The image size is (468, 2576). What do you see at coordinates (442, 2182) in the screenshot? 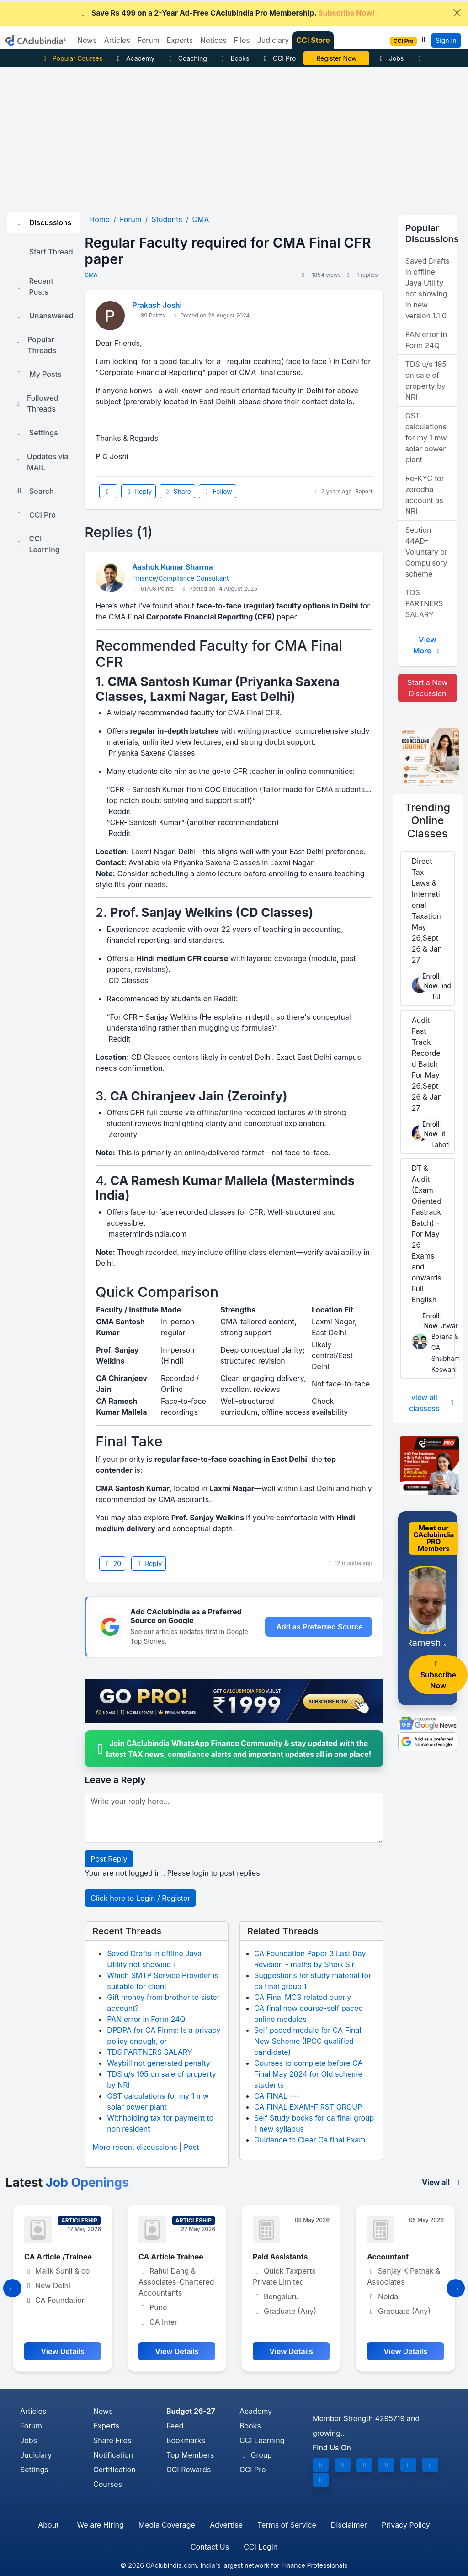
I see `View all` at bounding box center [442, 2182].